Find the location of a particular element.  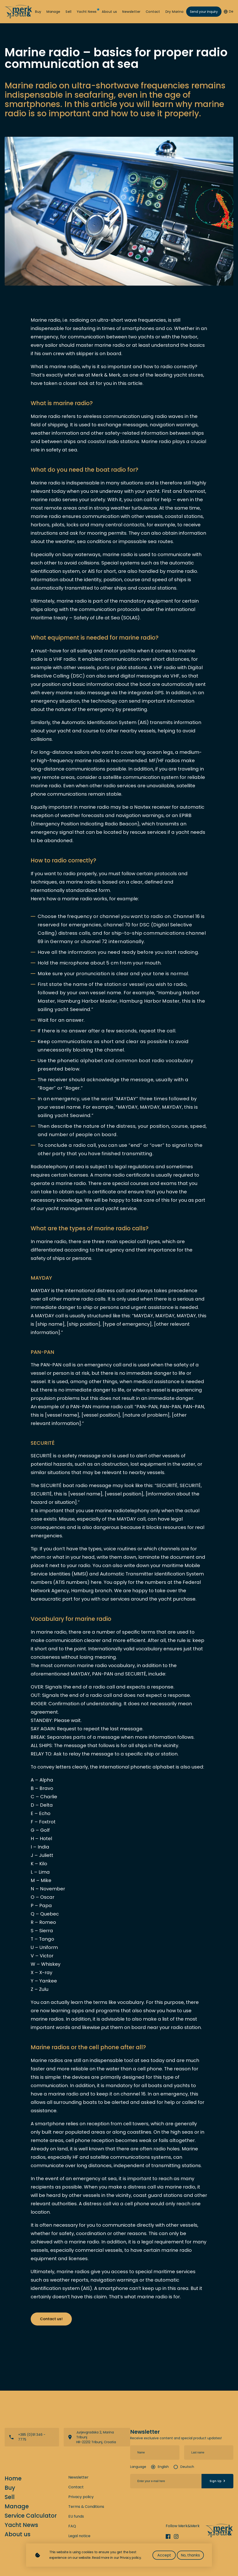

Deutsch is located at coordinates (187, 2466).